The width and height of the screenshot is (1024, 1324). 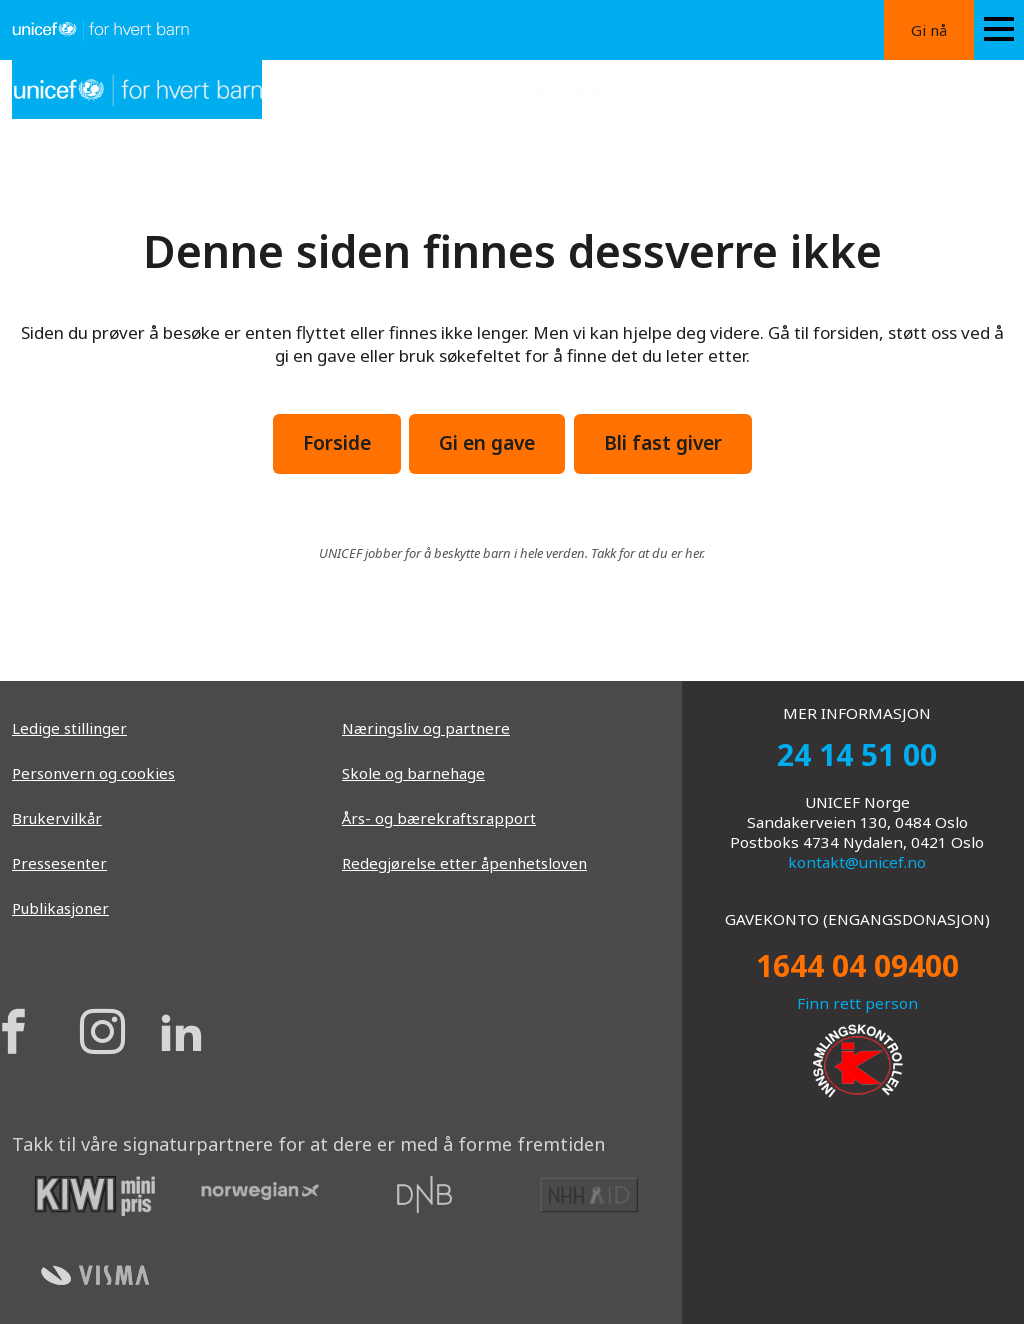 What do you see at coordinates (439, 818) in the screenshot?
I see `Års- og bærekraftsrapport` at bounding box center [439, 818].